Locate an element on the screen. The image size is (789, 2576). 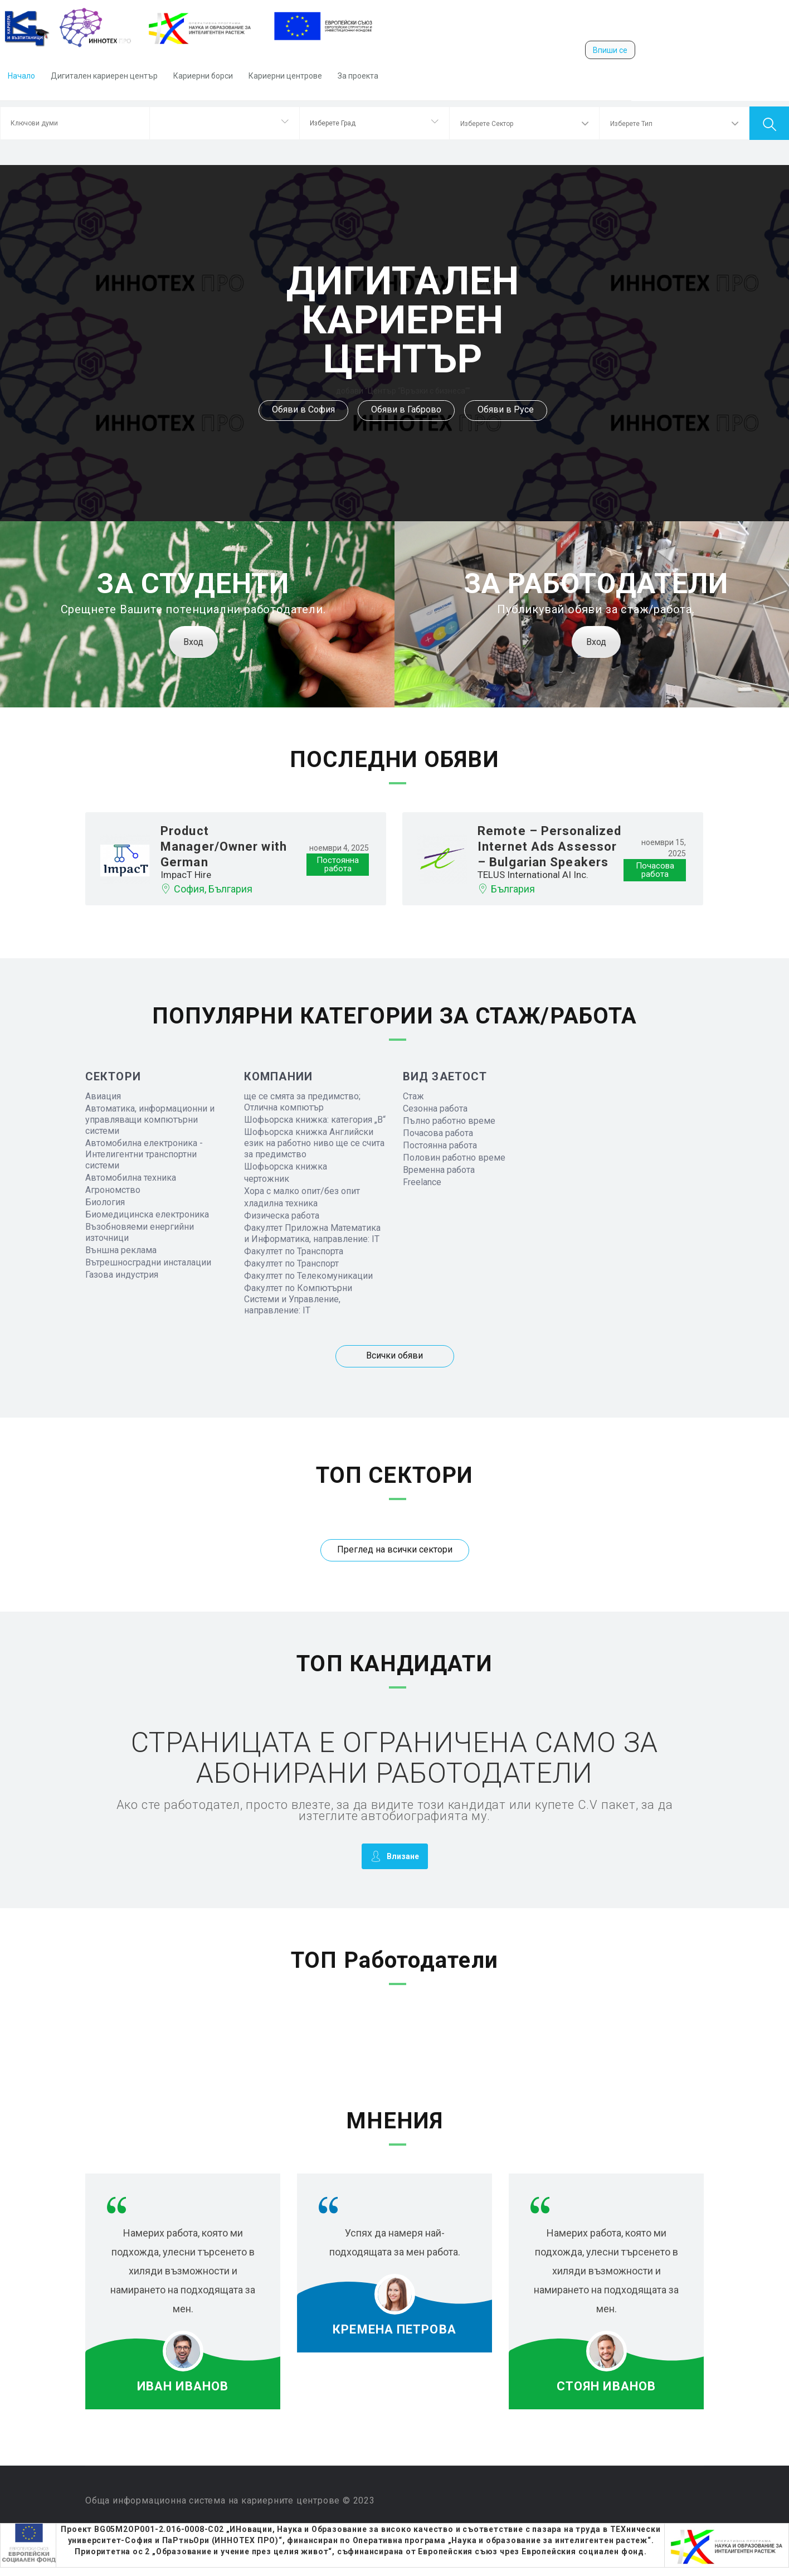
Факултет по Телекомуникации is located at coordinates (308, 1275).